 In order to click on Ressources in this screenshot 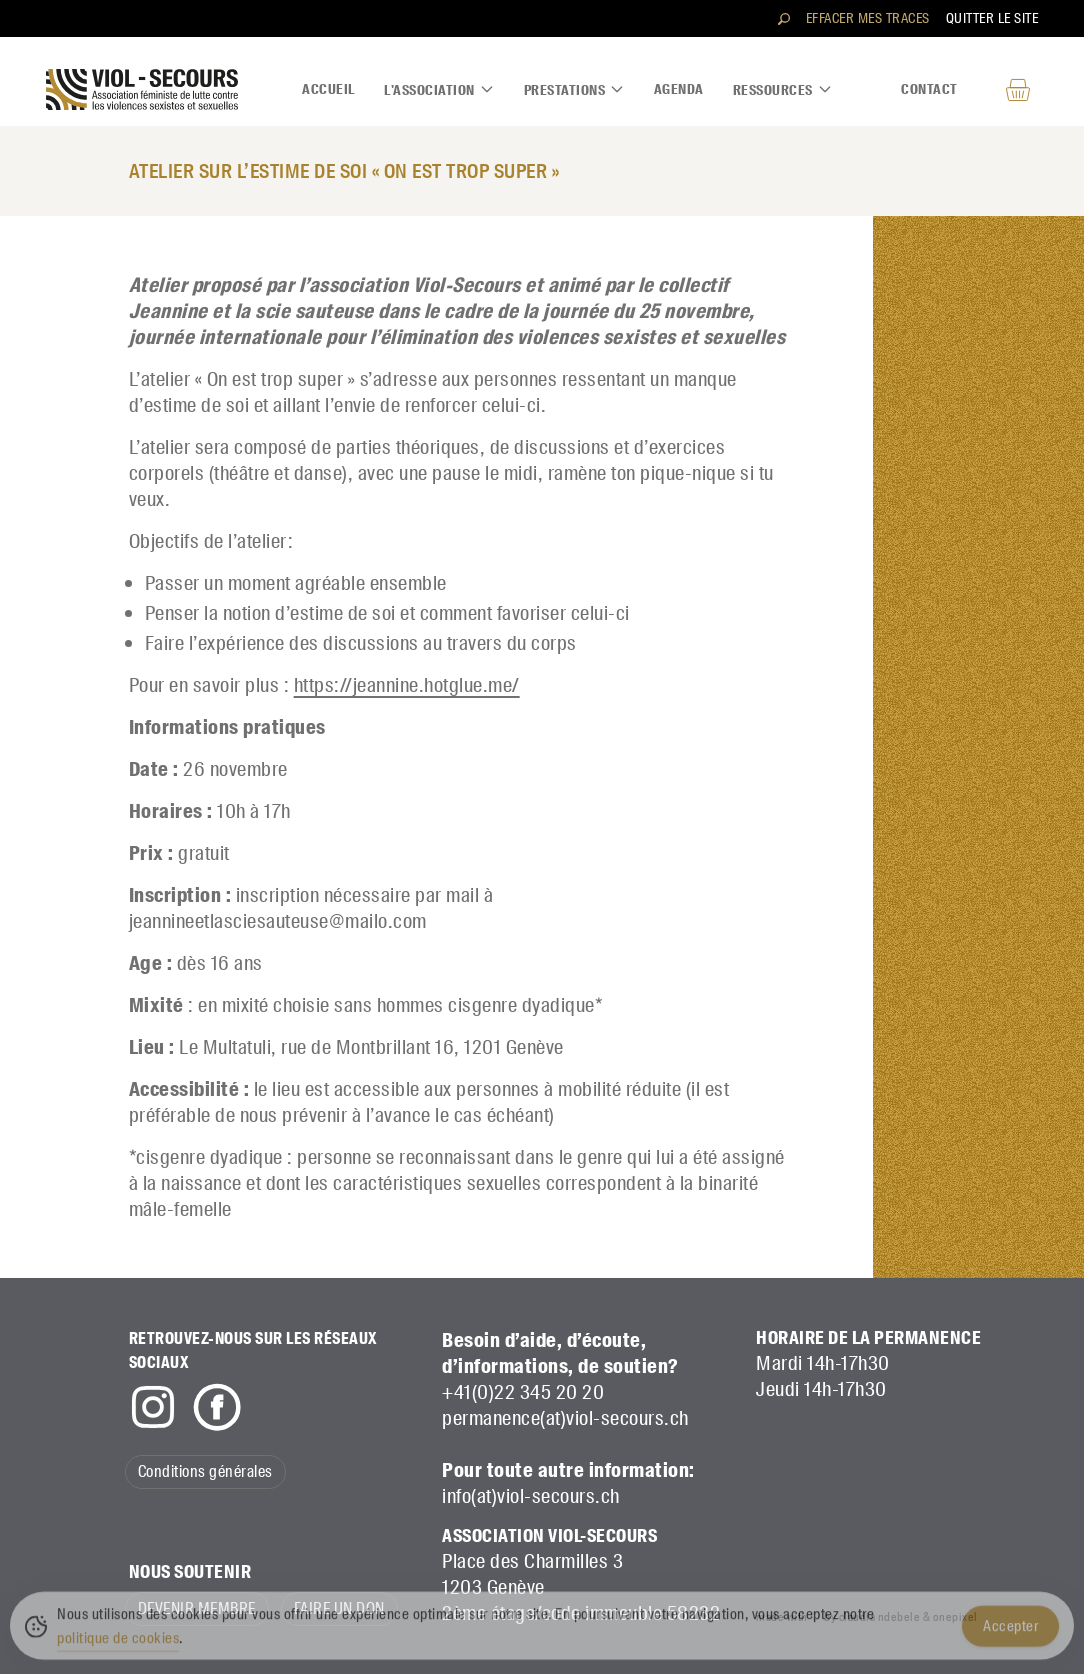, I will do `click(783, 90)`.